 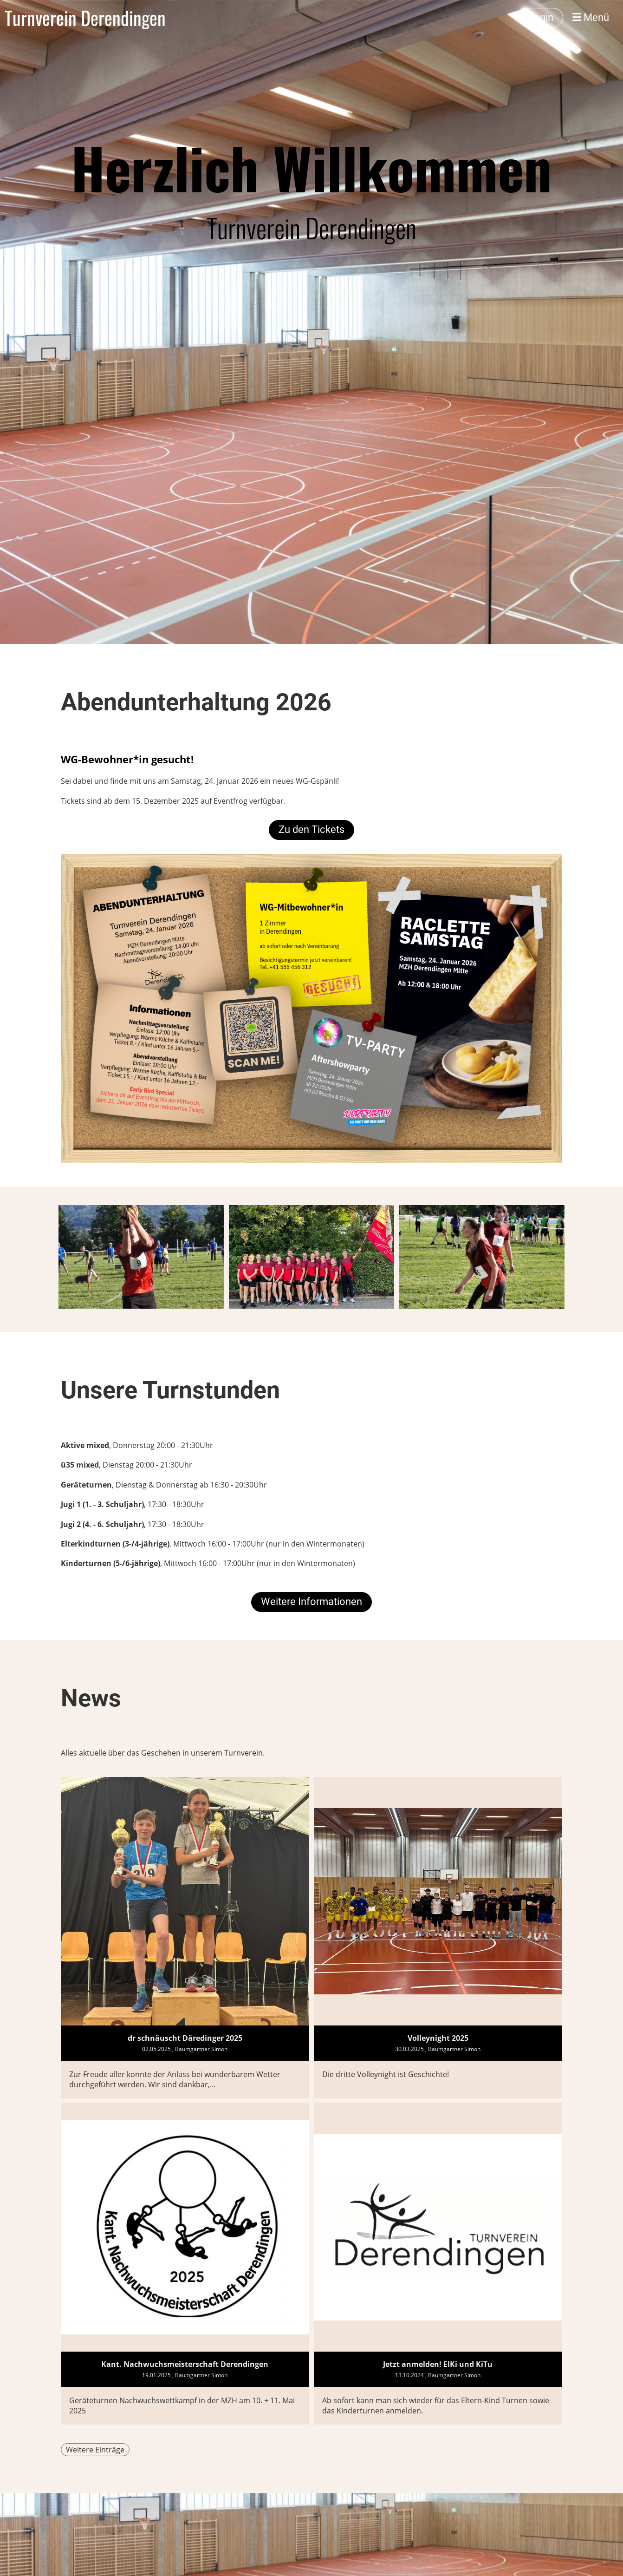 I want to click on Turnverein Derendingen, so click(x=85, y=18).